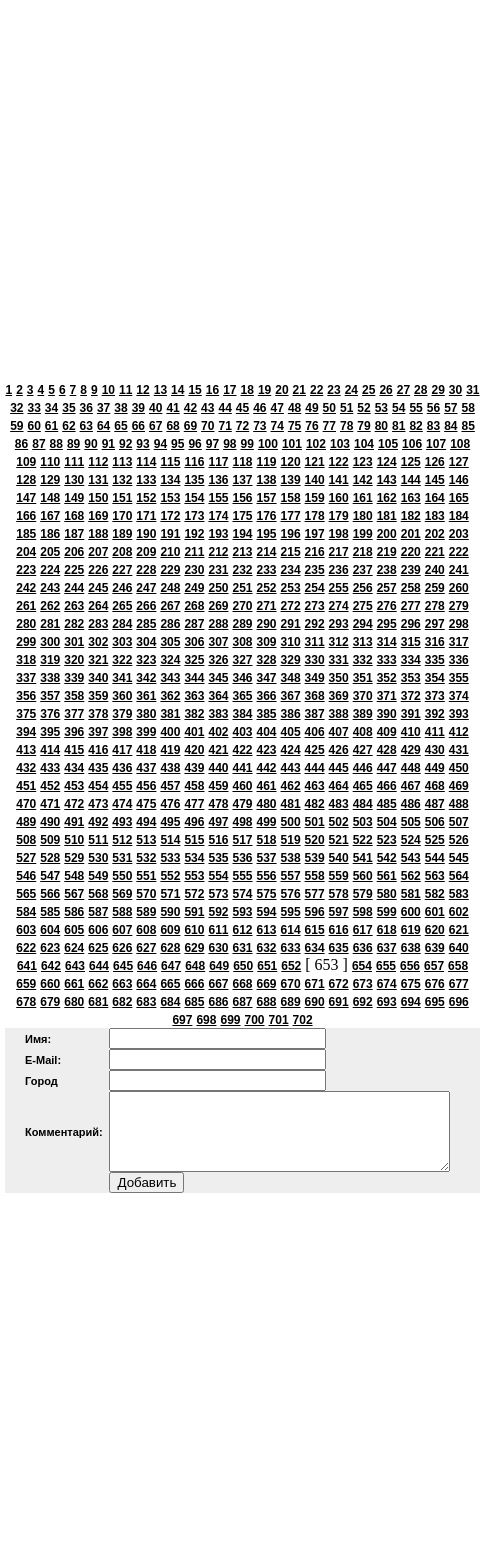 The height and width of the screenshot is (1560, 485). What do you see at coordinates (74, 498) in the screenshot?
I see `149` at bounding box center [74, 498].